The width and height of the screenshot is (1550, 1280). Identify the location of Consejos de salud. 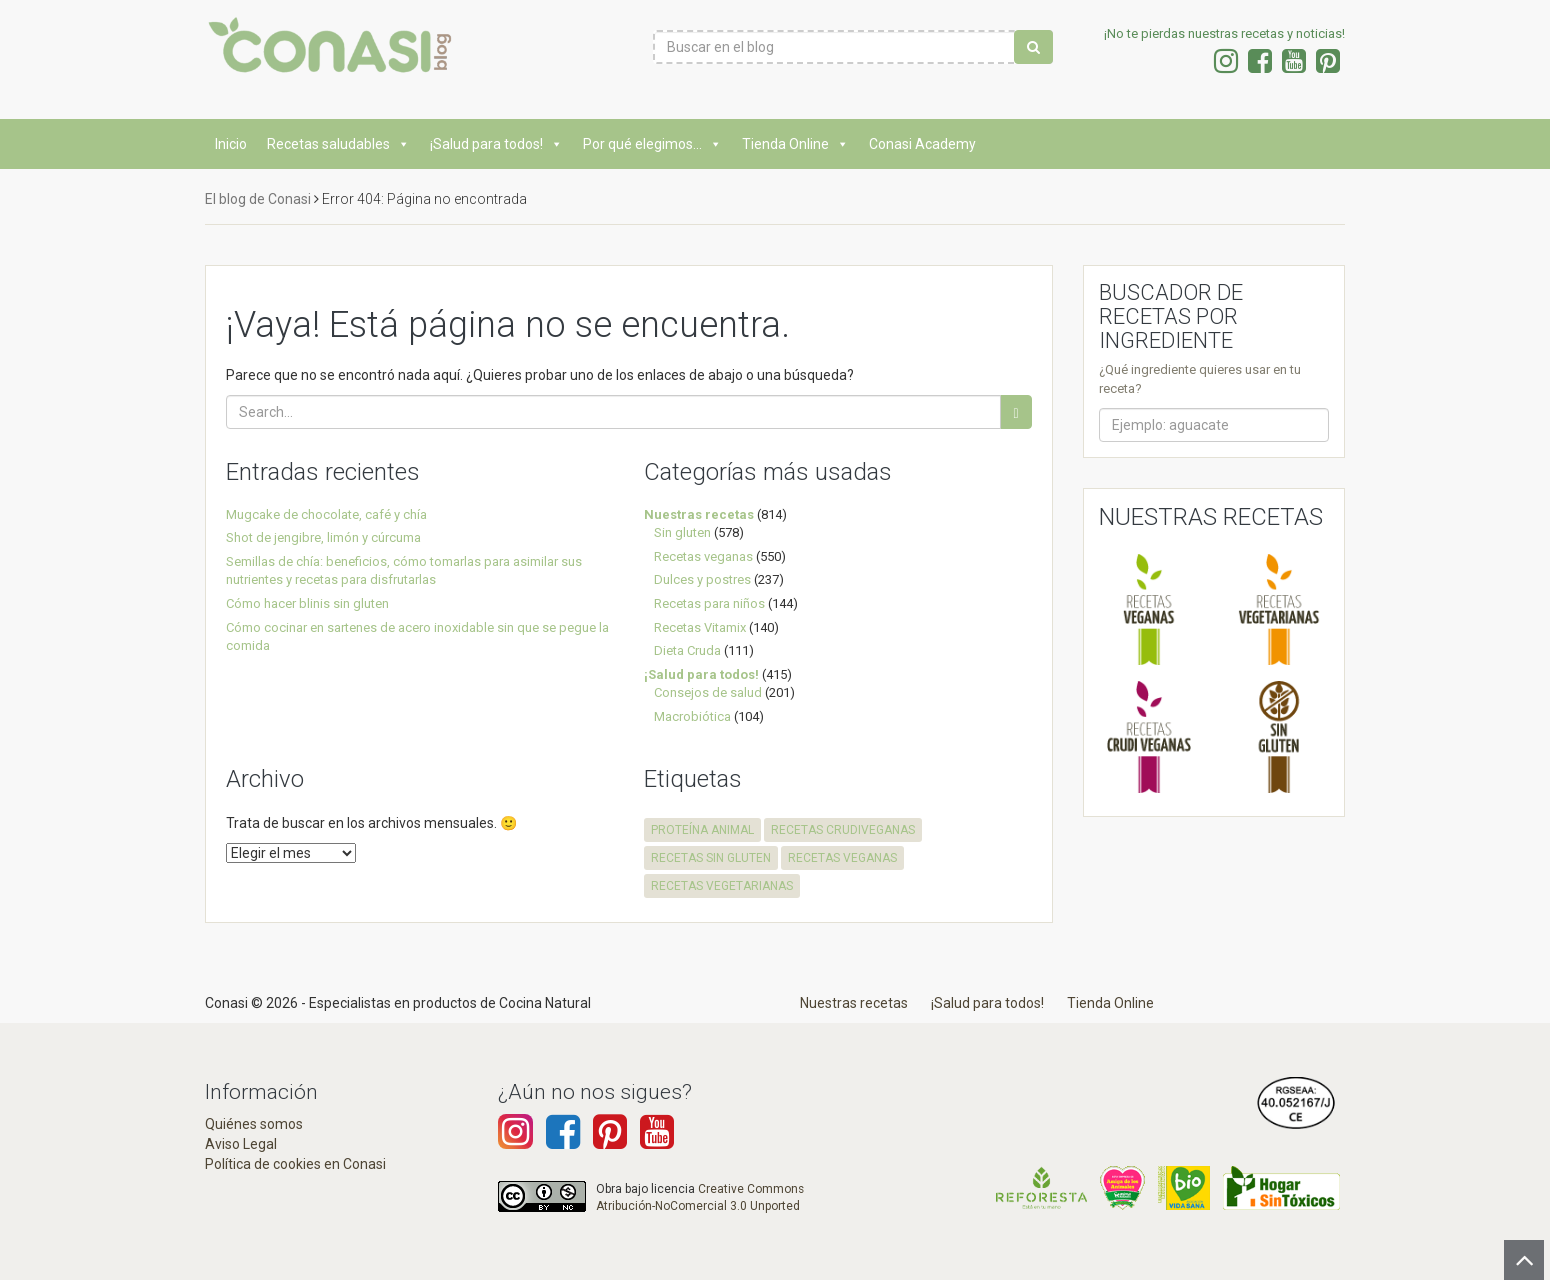
(708, 692).